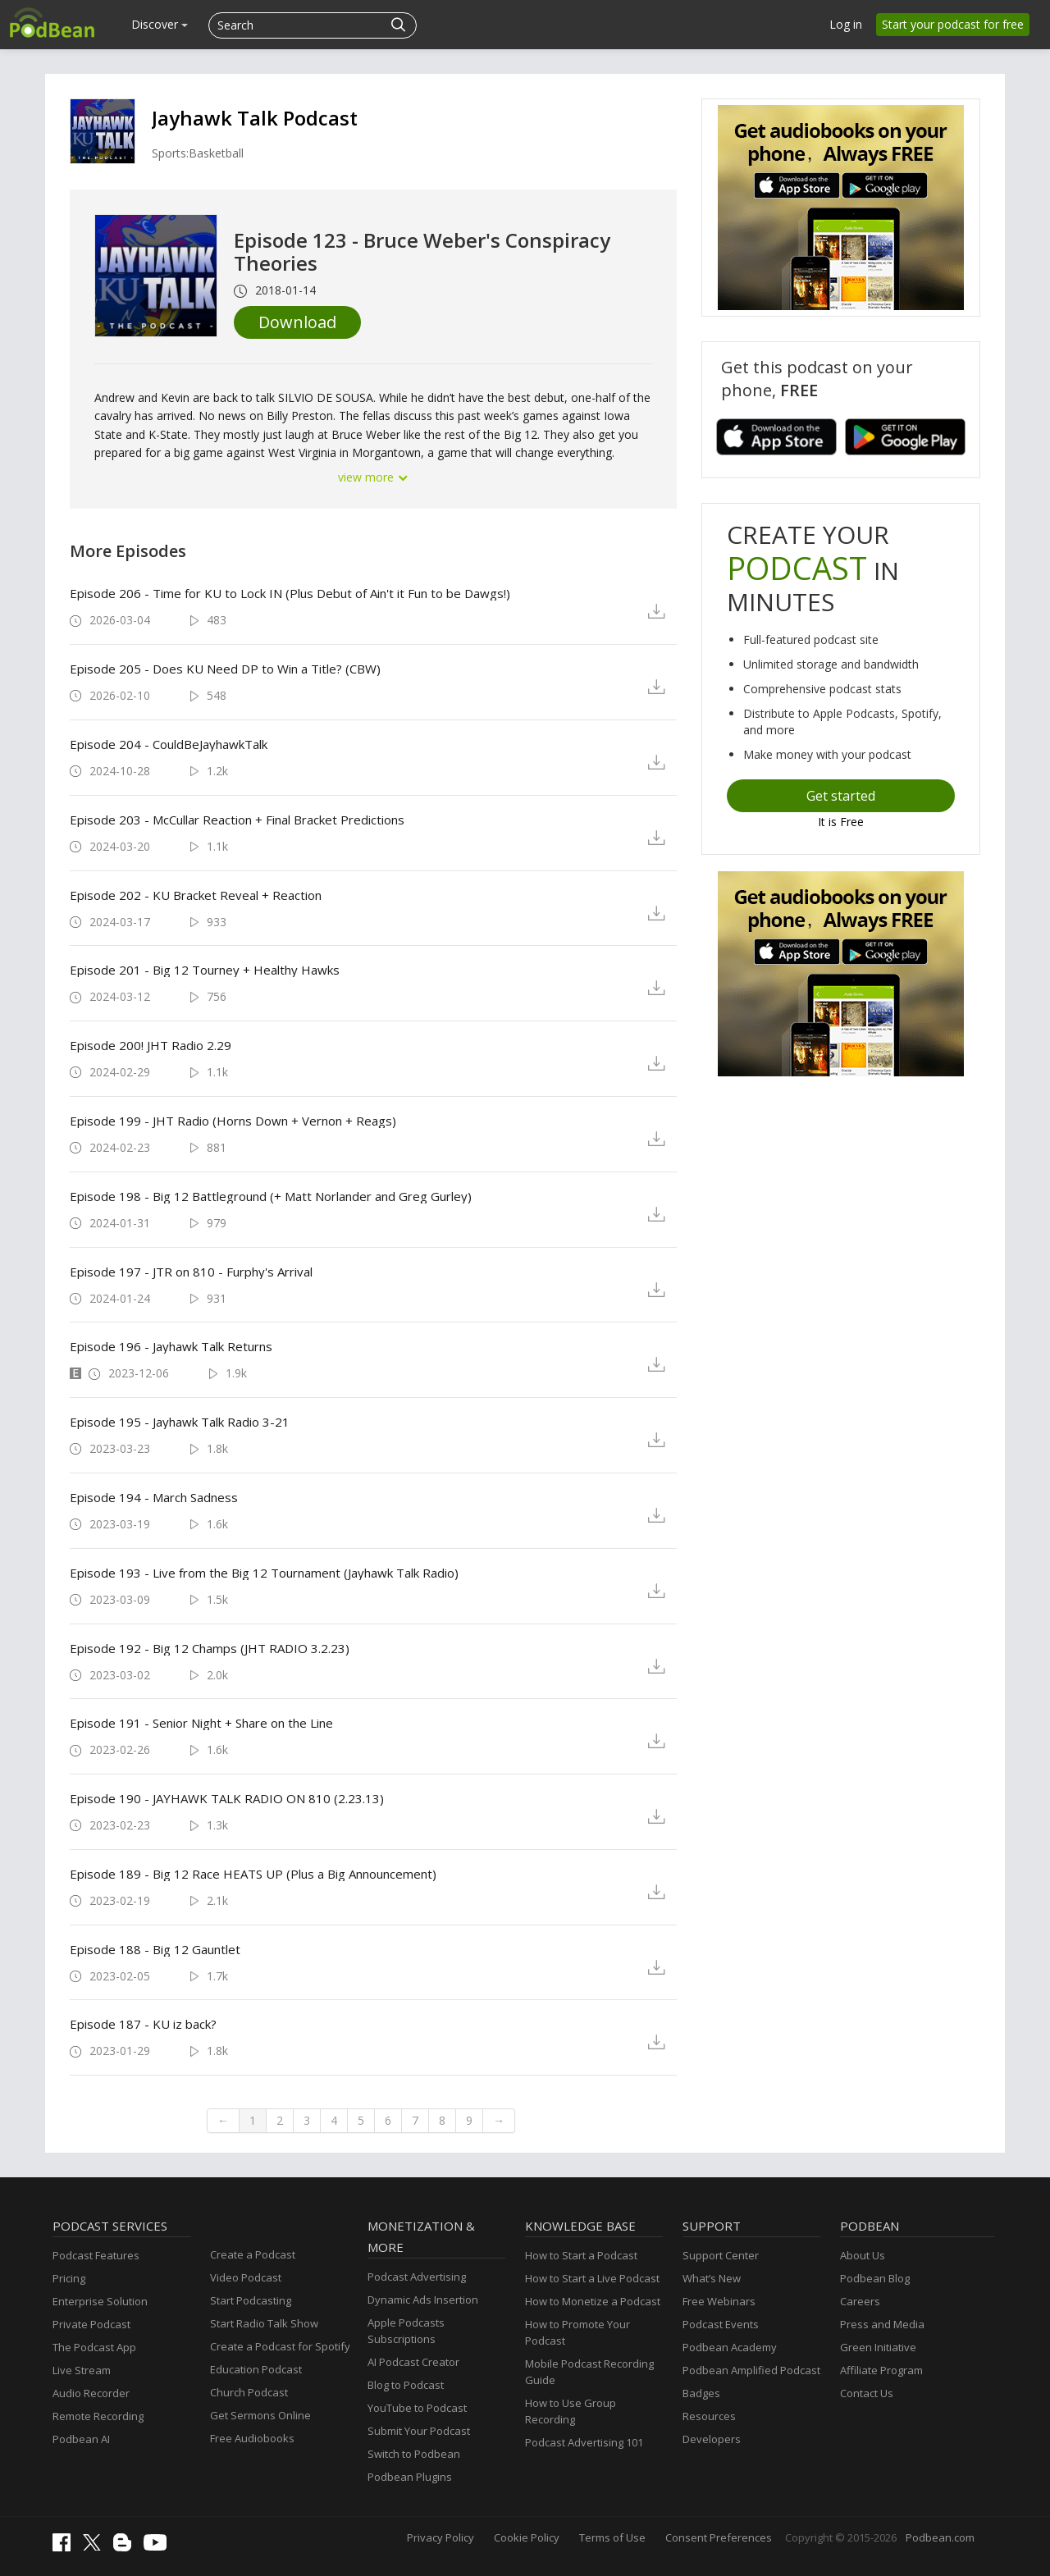  Describe the element at coordinates (729, 2347) in the screenshot. I see `Podbean Academy` at that location.